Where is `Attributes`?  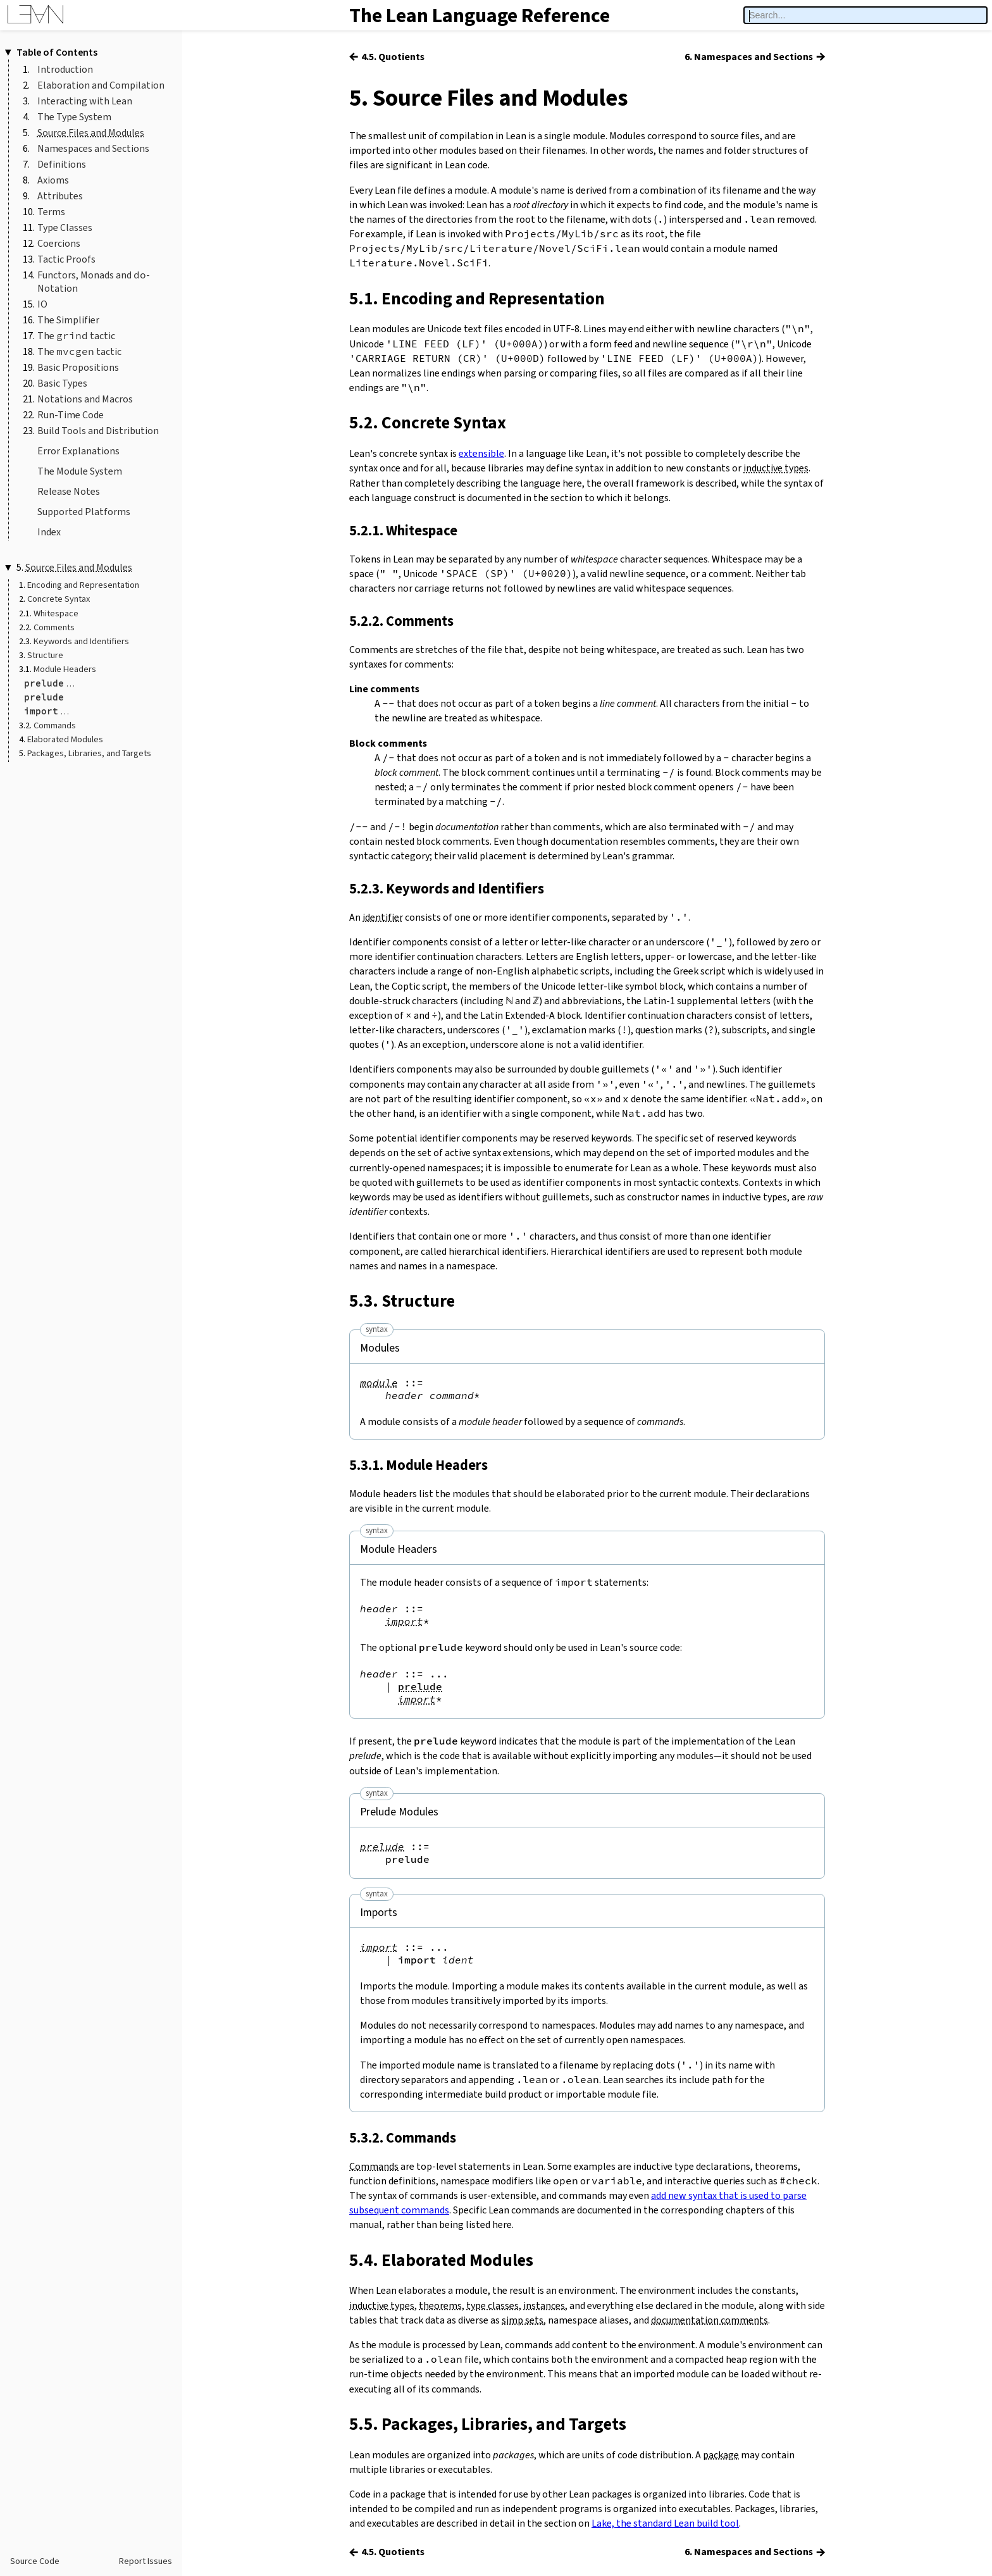
Attributes is located at coordinates (60, 195).